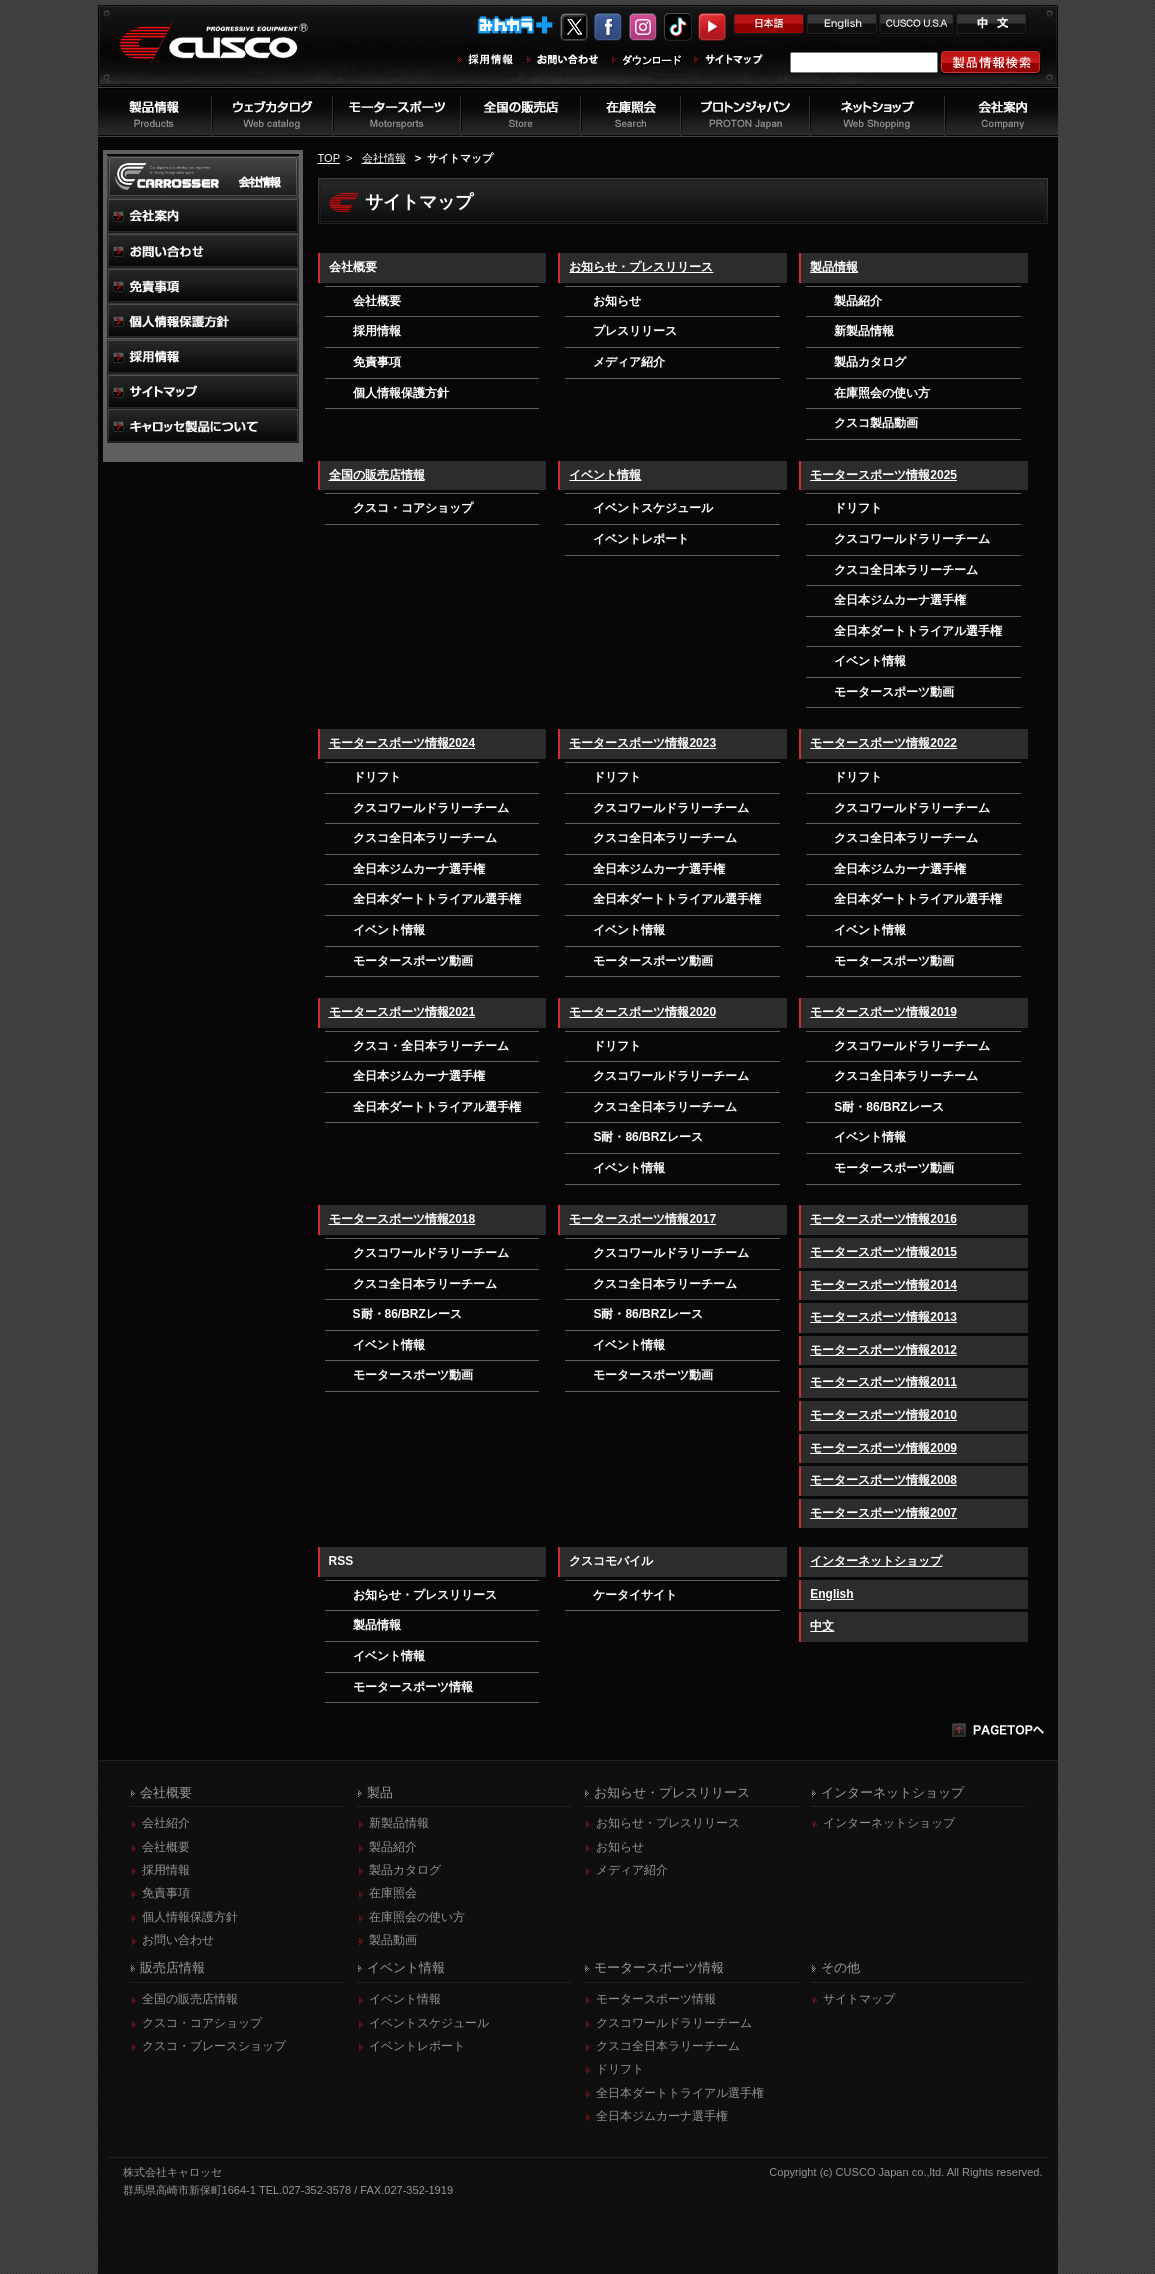 This screenshot has height=2274, width=1155. I want to click on 在庫照会, so click(393, 1893).